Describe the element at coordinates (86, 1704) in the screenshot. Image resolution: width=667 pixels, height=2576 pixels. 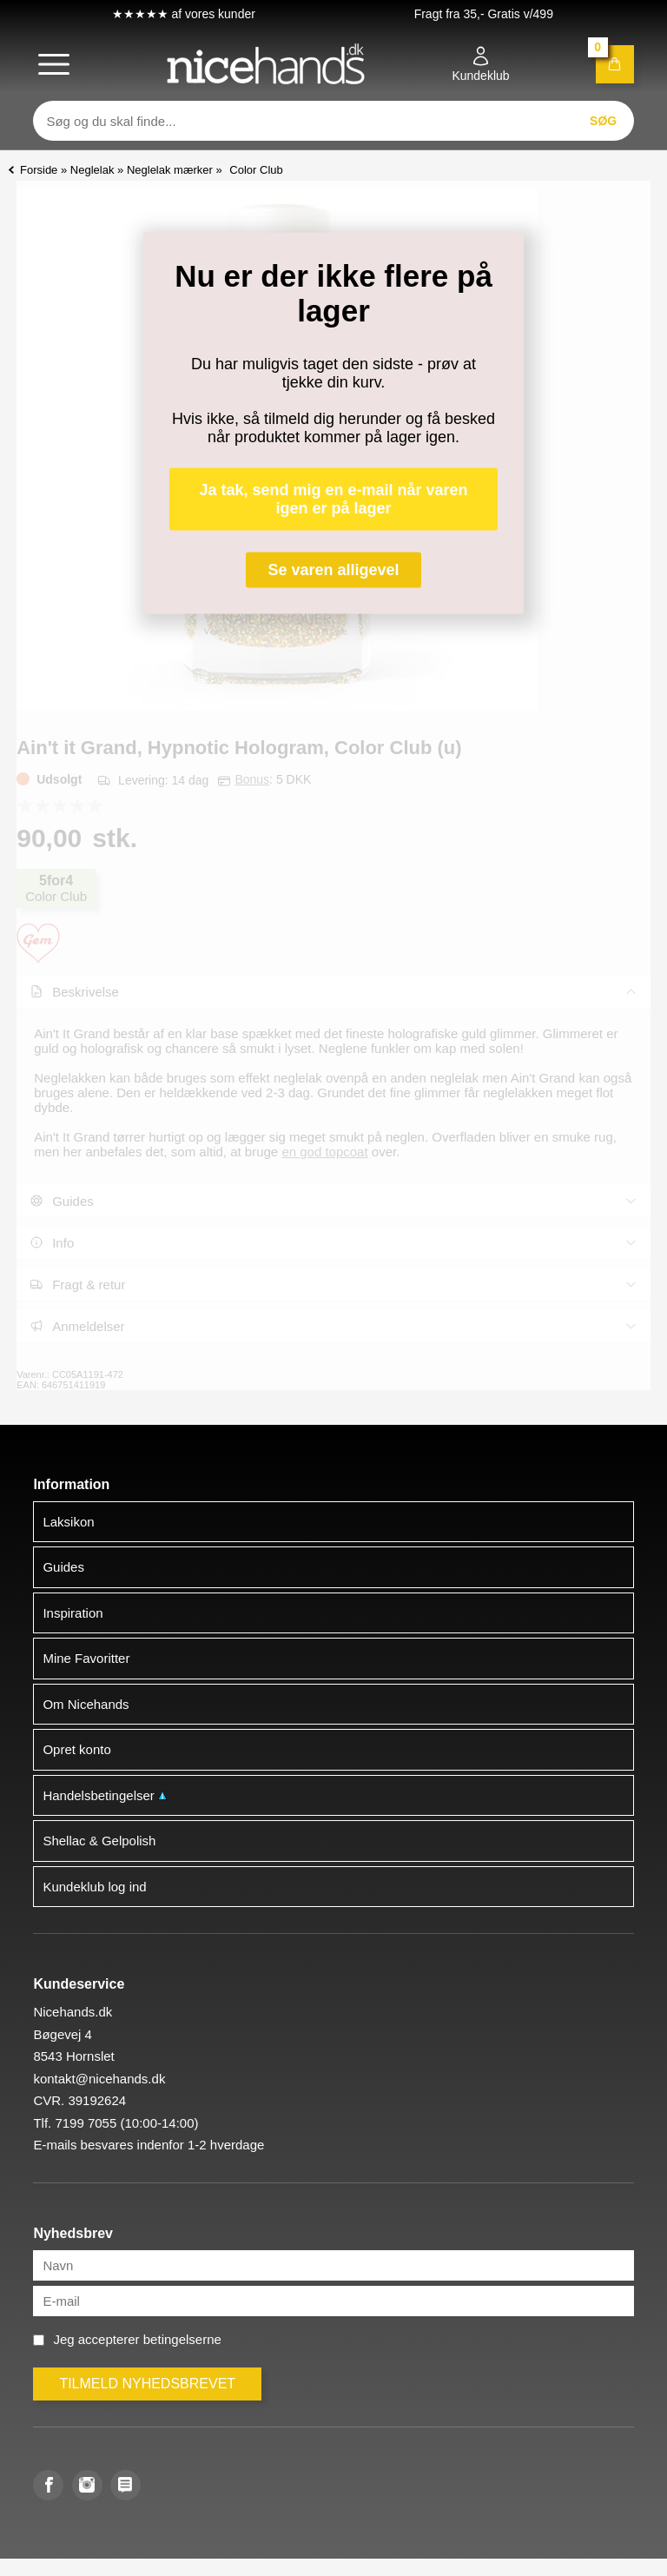
I see `Om Nicehands` at that location.